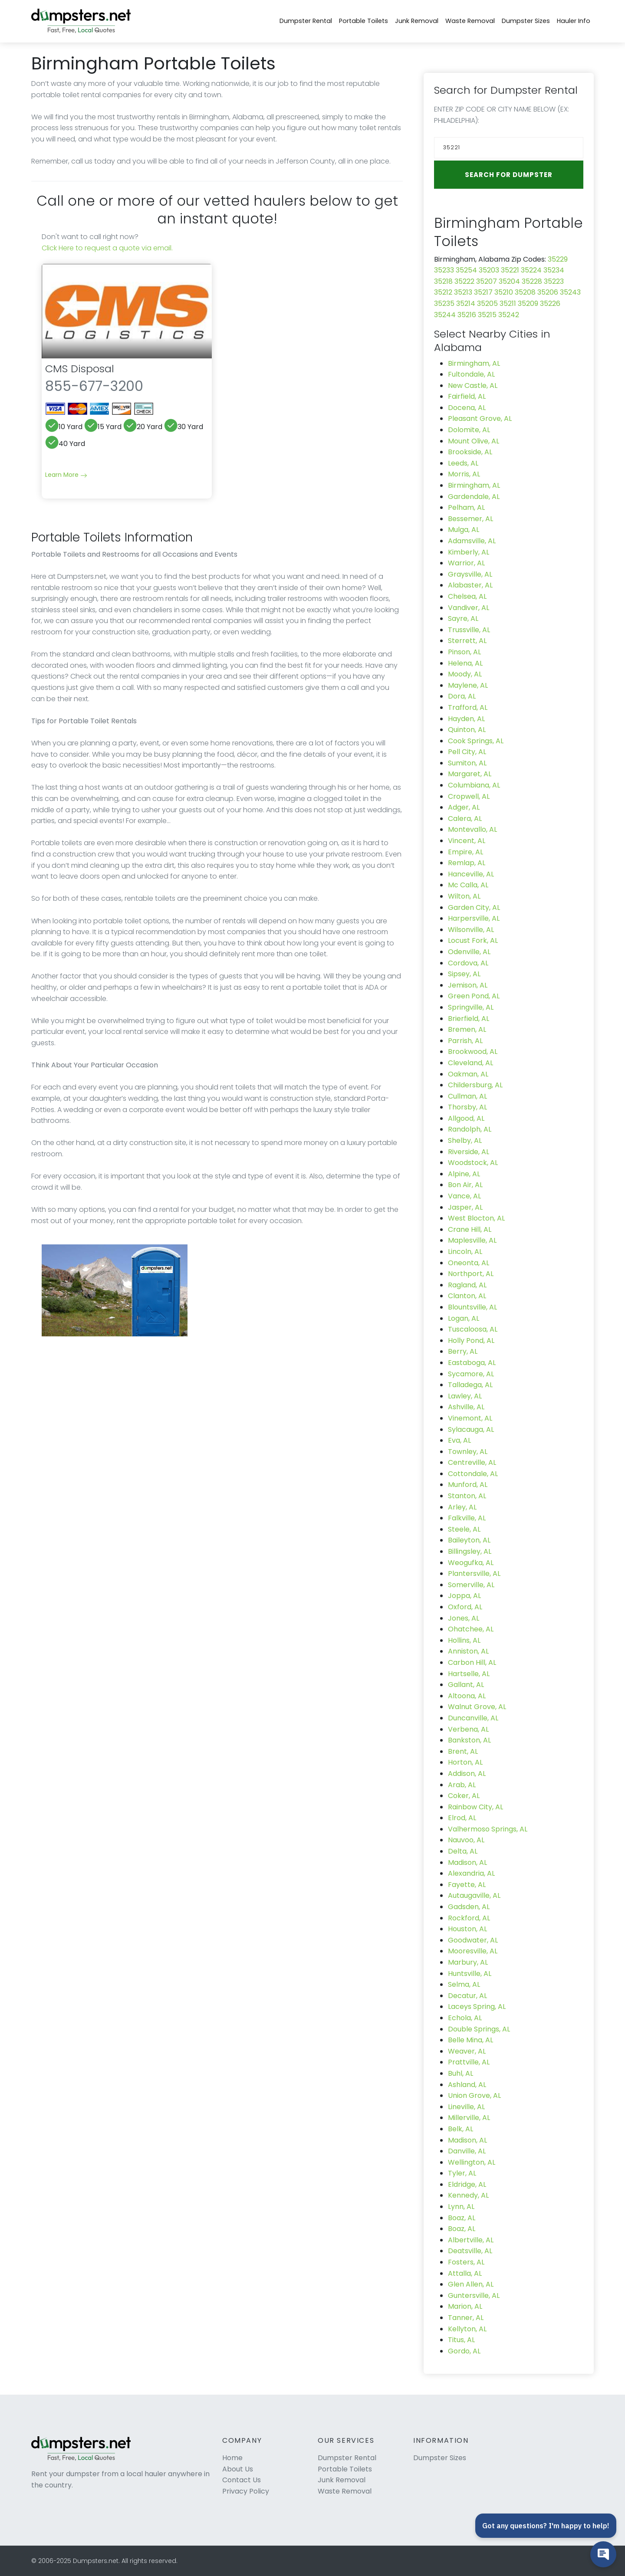 Image resolution: width=625 pixels, height=2576 pixels. Describe the element at coordinates (462, 1507) in the screenshot. I see `Arley, AL` at that location.